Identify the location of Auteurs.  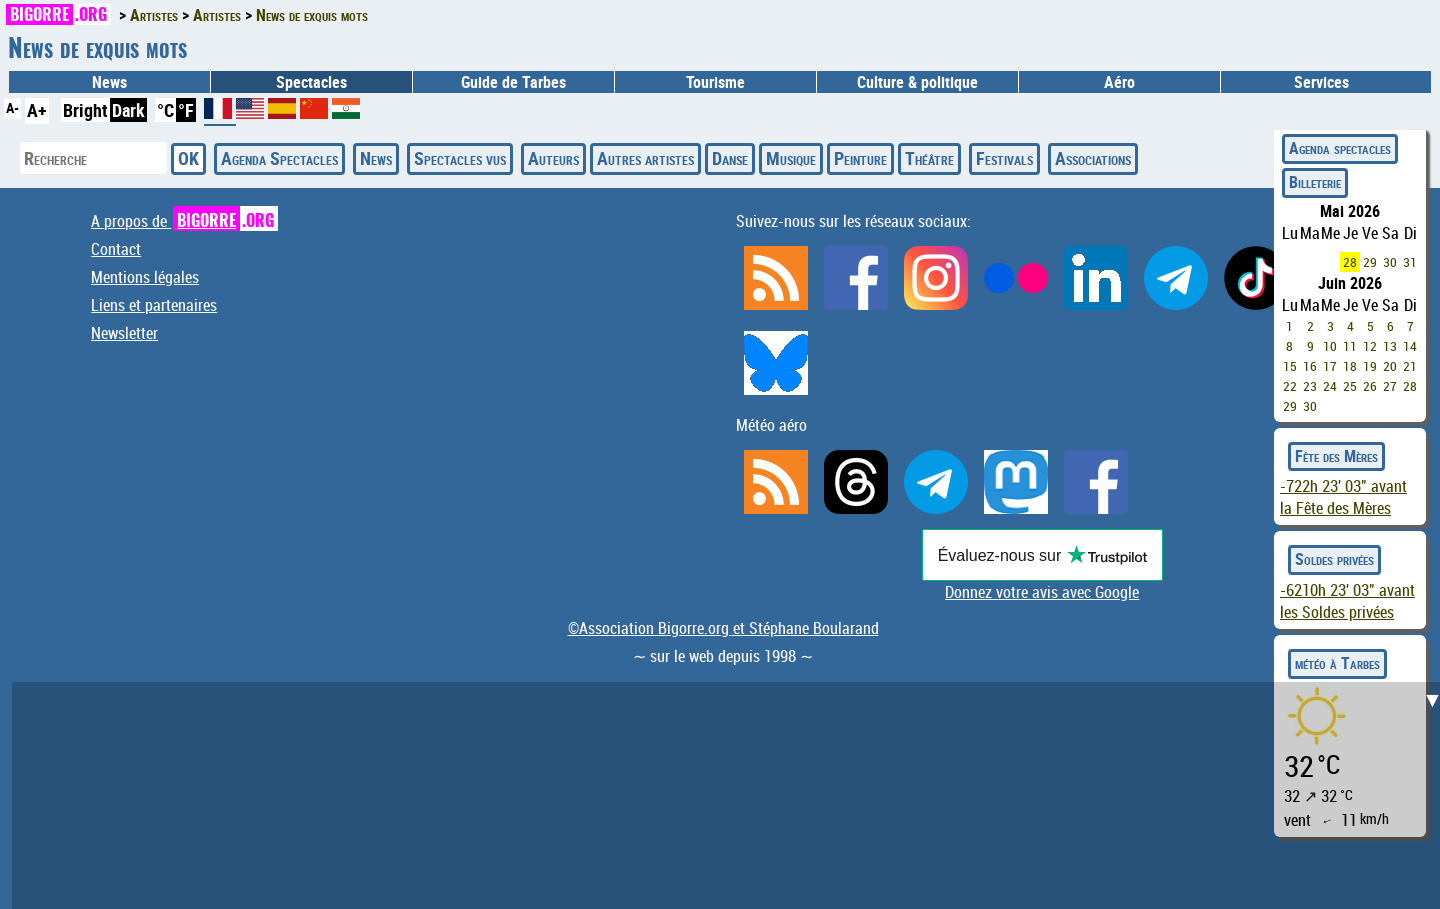
(553, 158).